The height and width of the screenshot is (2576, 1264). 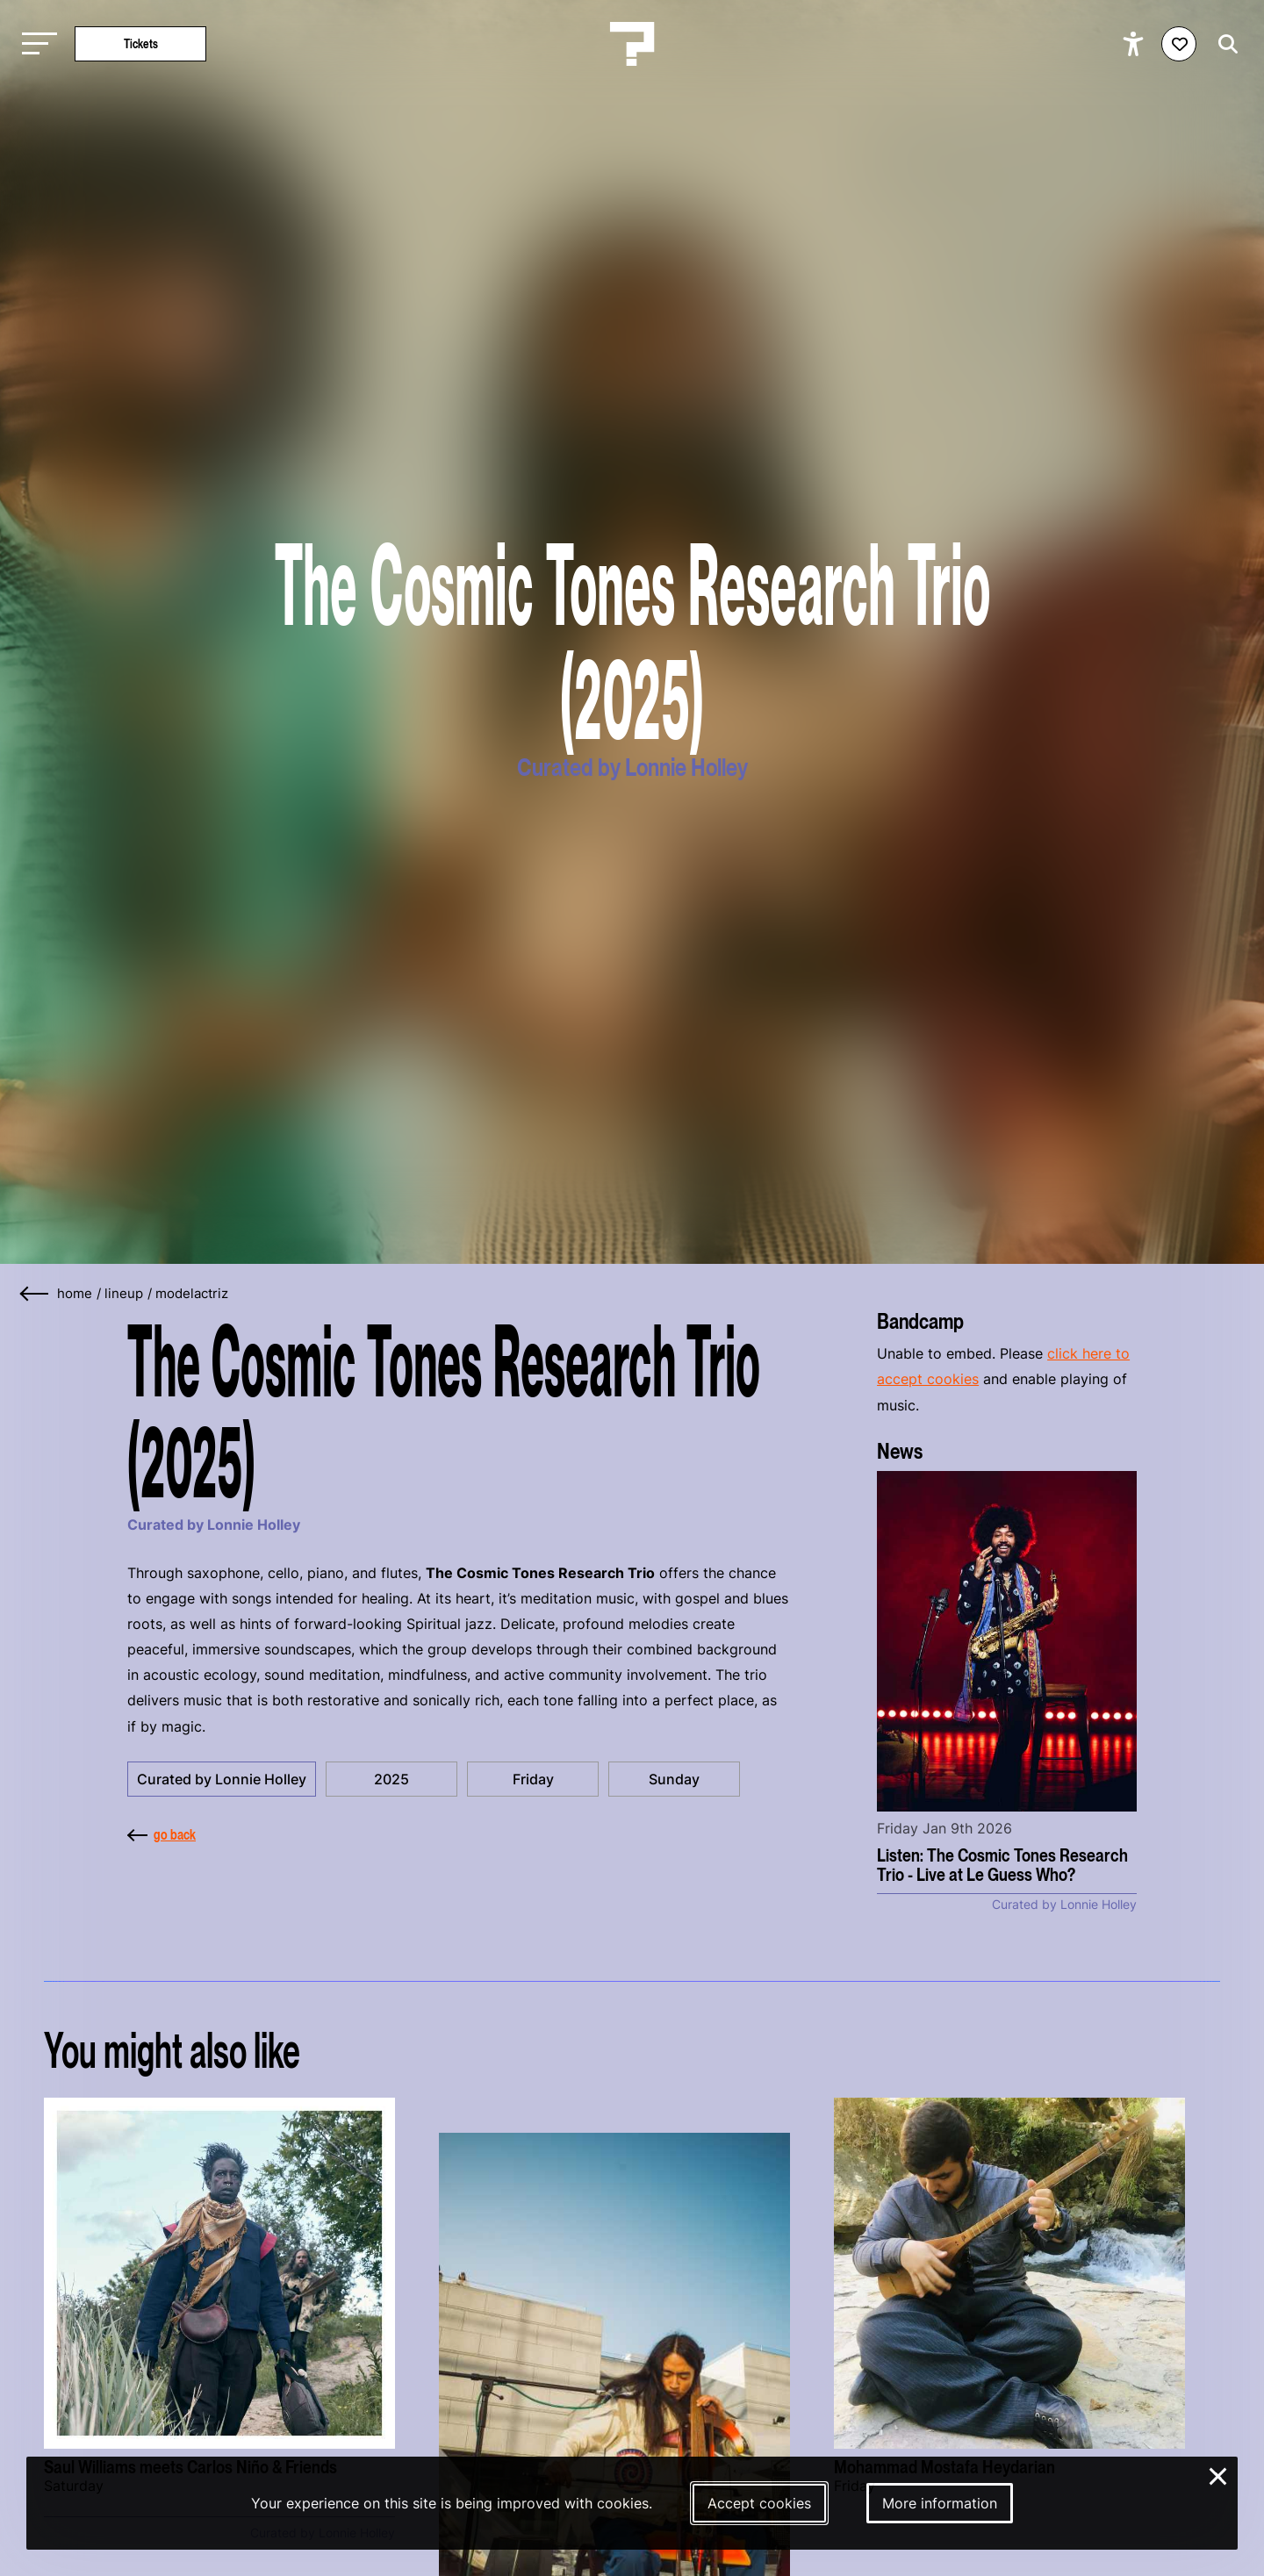 What do you see at coordinates (759, 2503) in the screenshot?
I see `Accept cookies` at bounding box center [759, 2503].